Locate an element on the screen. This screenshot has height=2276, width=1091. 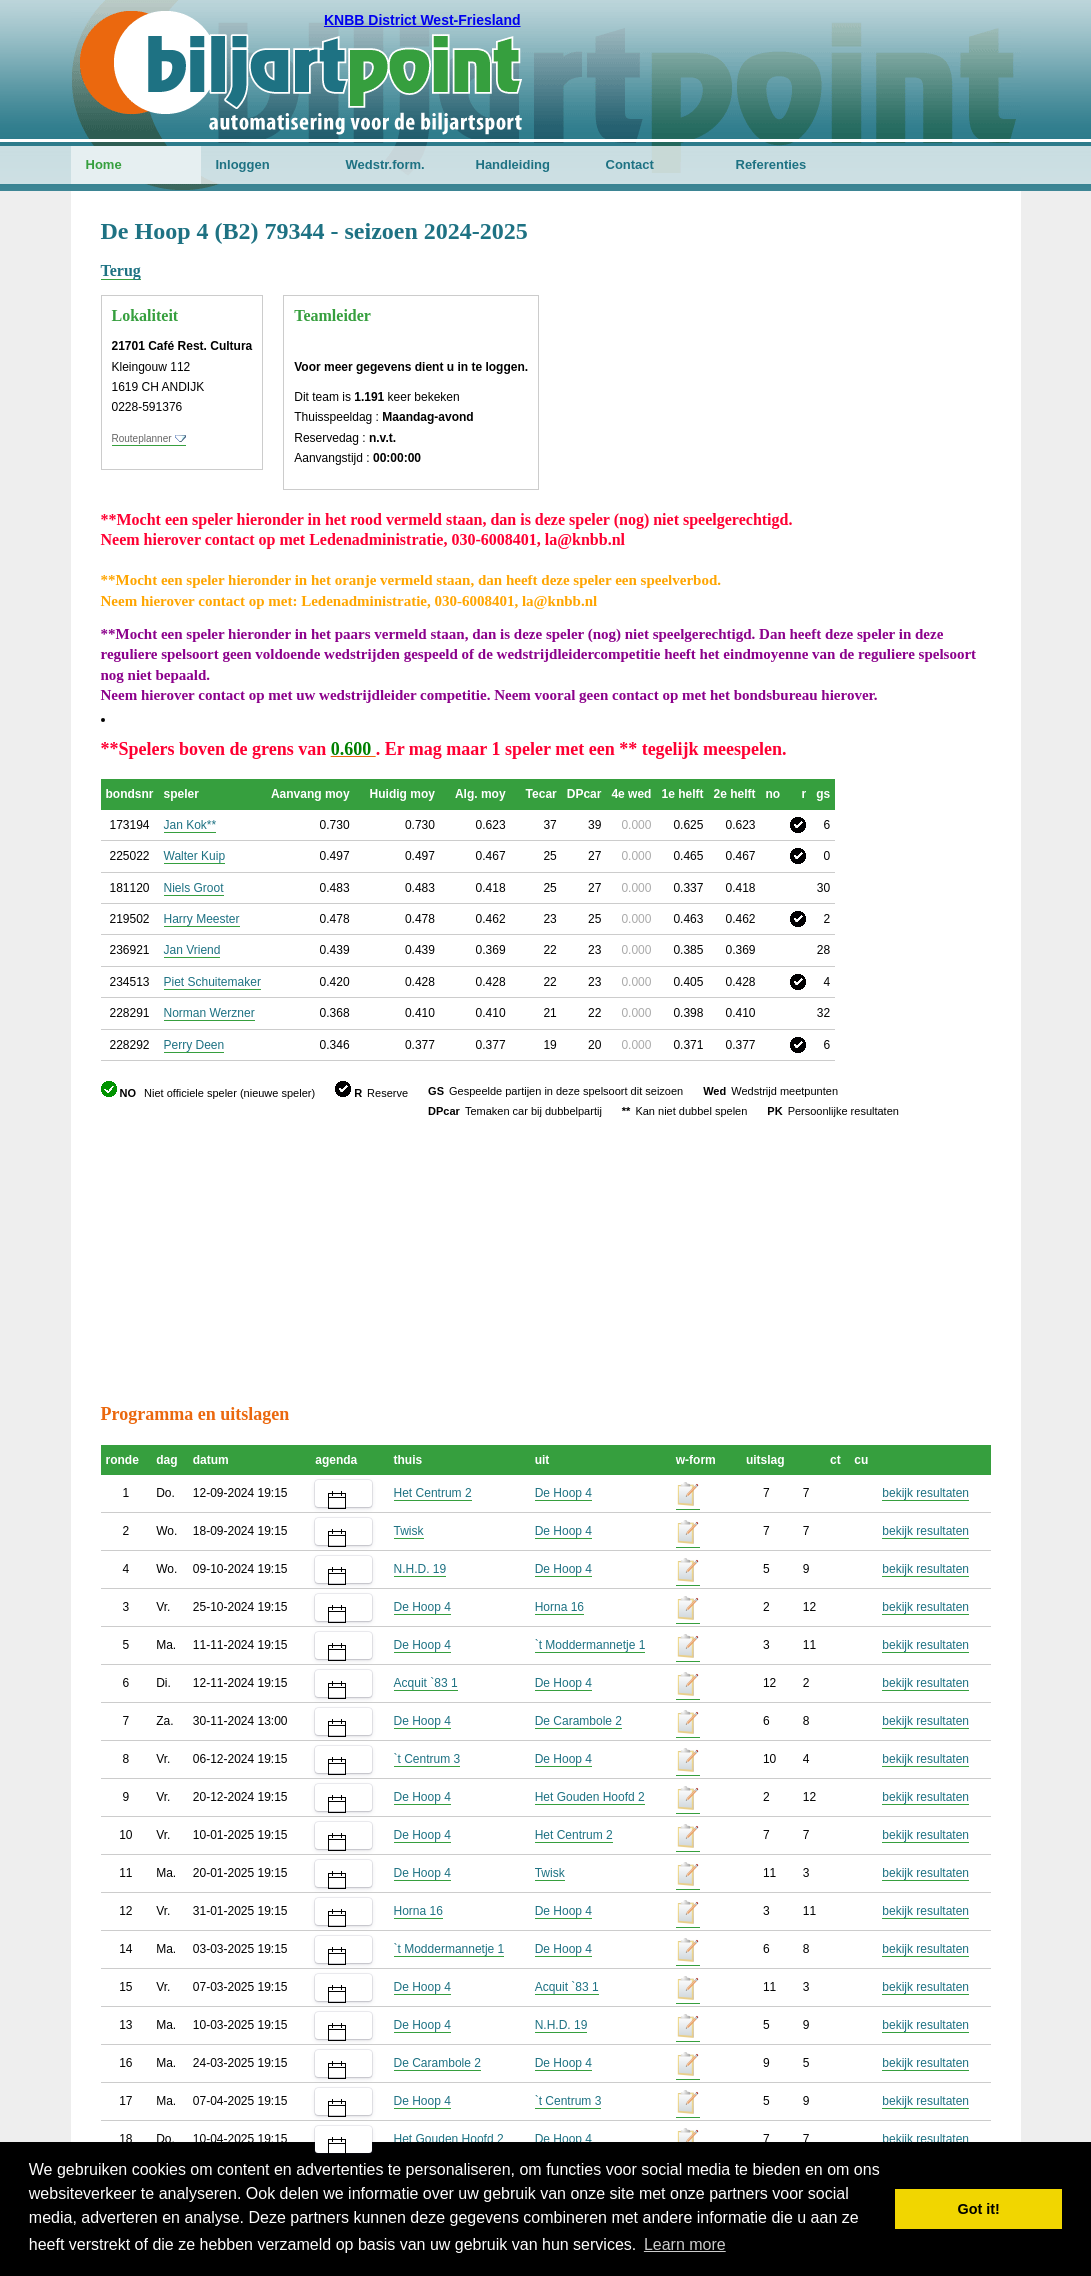
Wedstr.form. is located at coordinates (385, 164).